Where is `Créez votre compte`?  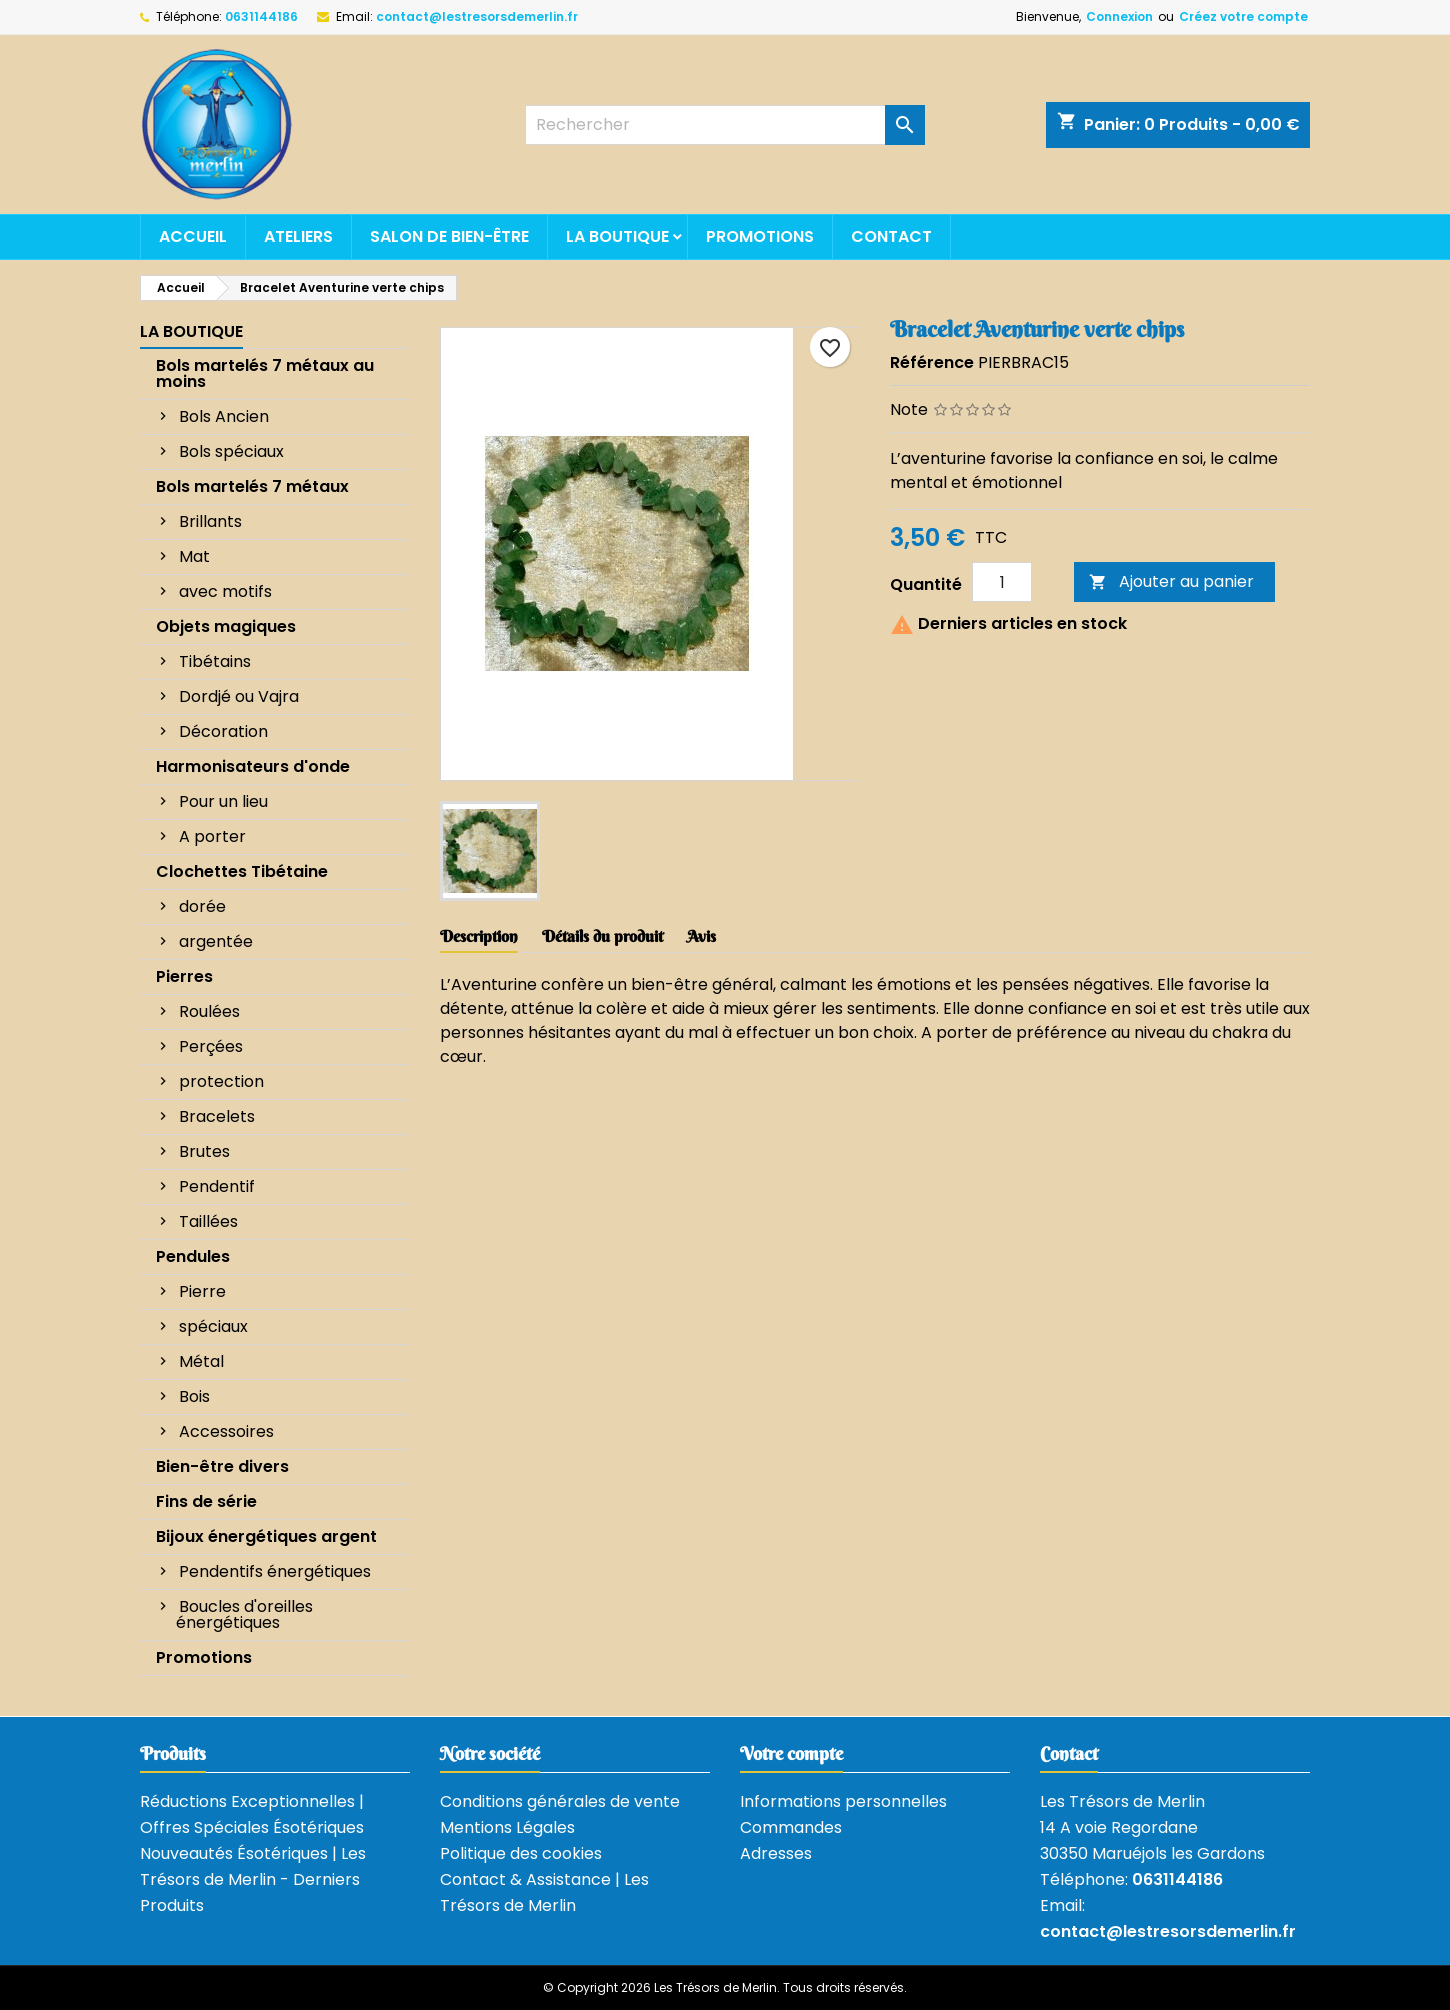 Créez votre compte is located at coordinates (1243, 16).